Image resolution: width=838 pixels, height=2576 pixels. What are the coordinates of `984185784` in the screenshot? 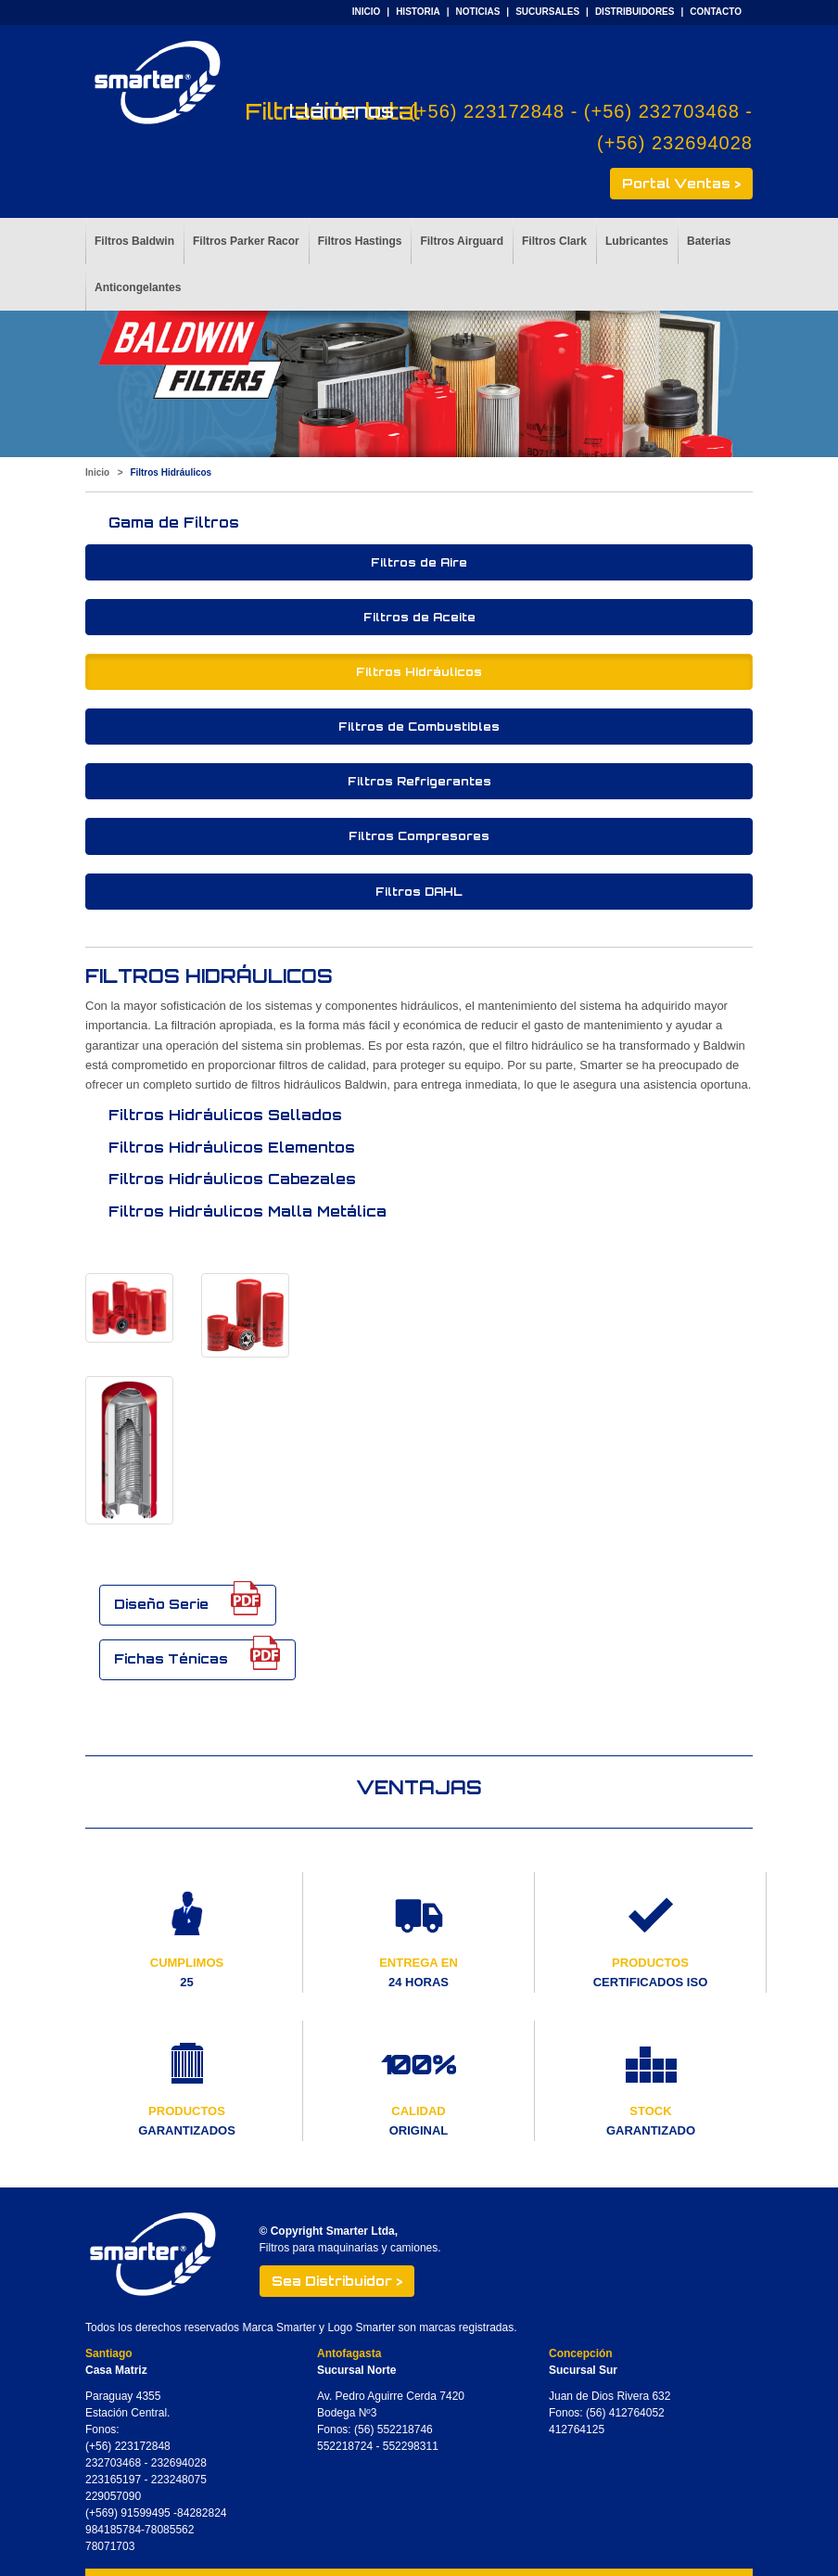 It's located at (113, 2529).